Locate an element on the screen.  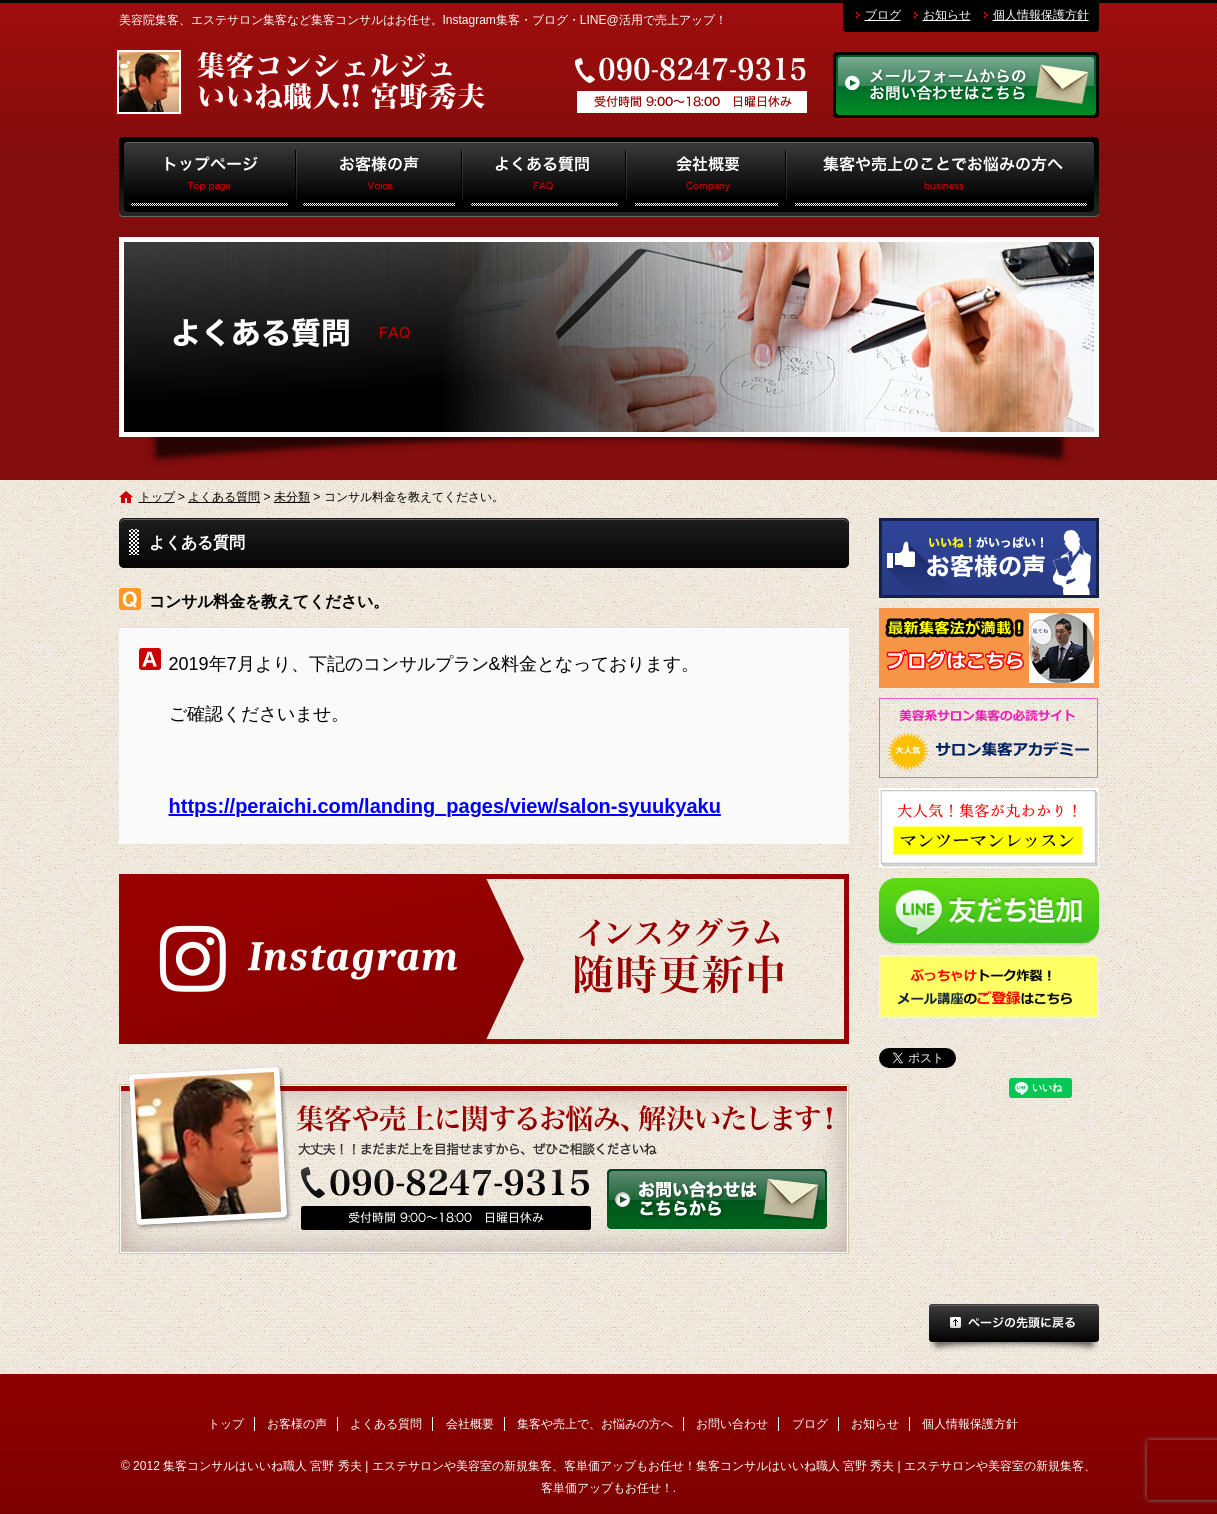
個人情報保護方針 is located at coordinates (1041, 15).